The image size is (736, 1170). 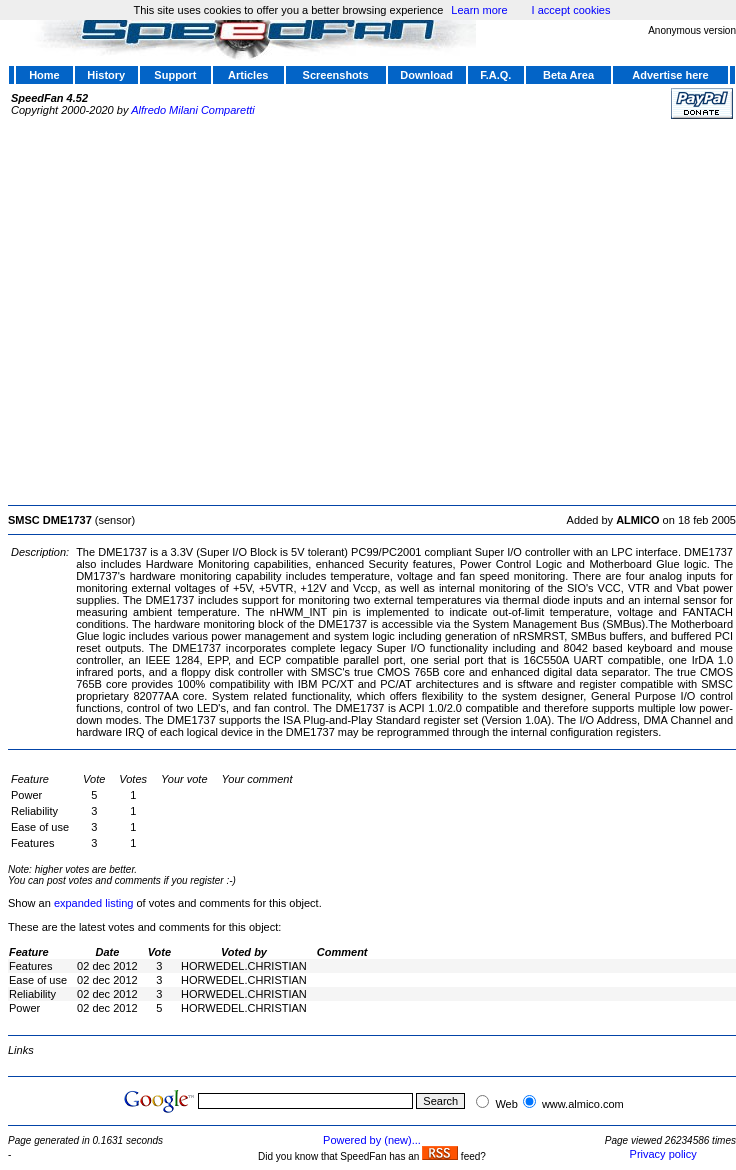 What do you see at coordinates (193, 110) in the screenshot?
I see `Alfredo Milani Comparetti` at bounding box center [193, 110].